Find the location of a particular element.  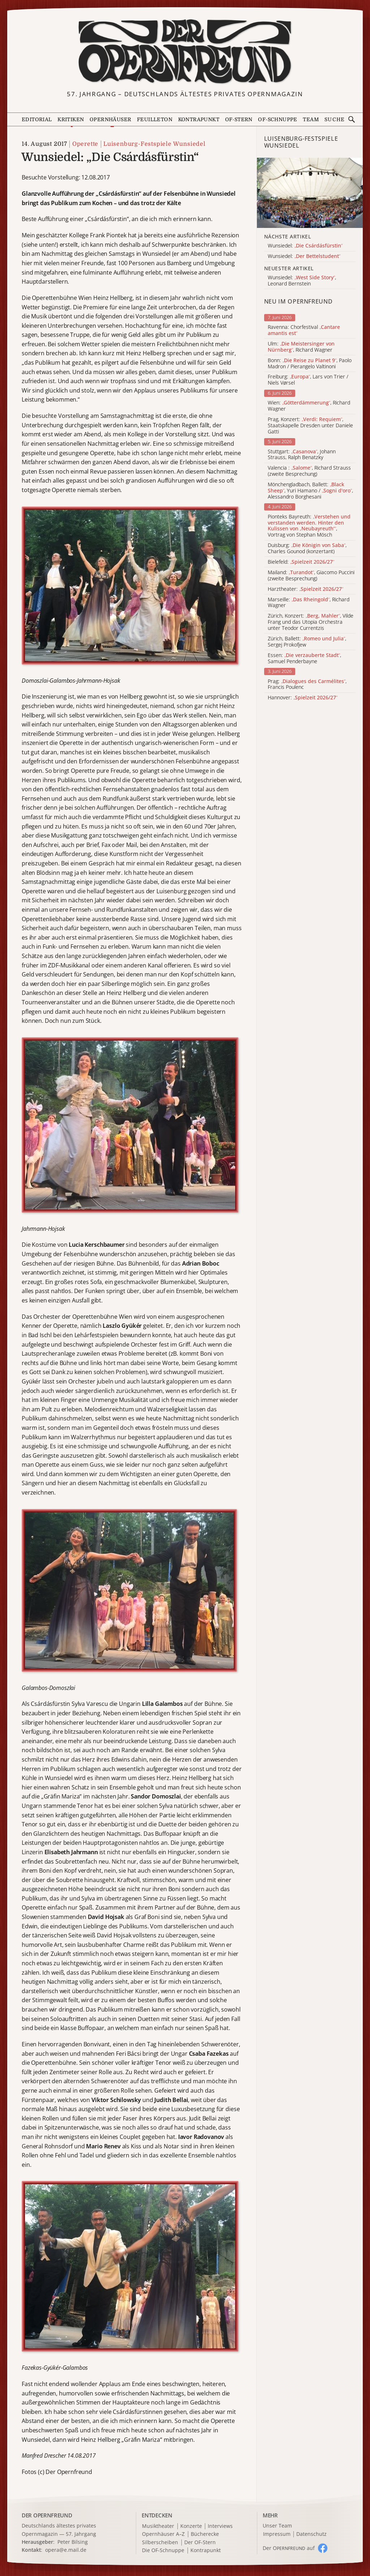

[Alle Artikel der Kategorie] is located at coordinates (310, 193).